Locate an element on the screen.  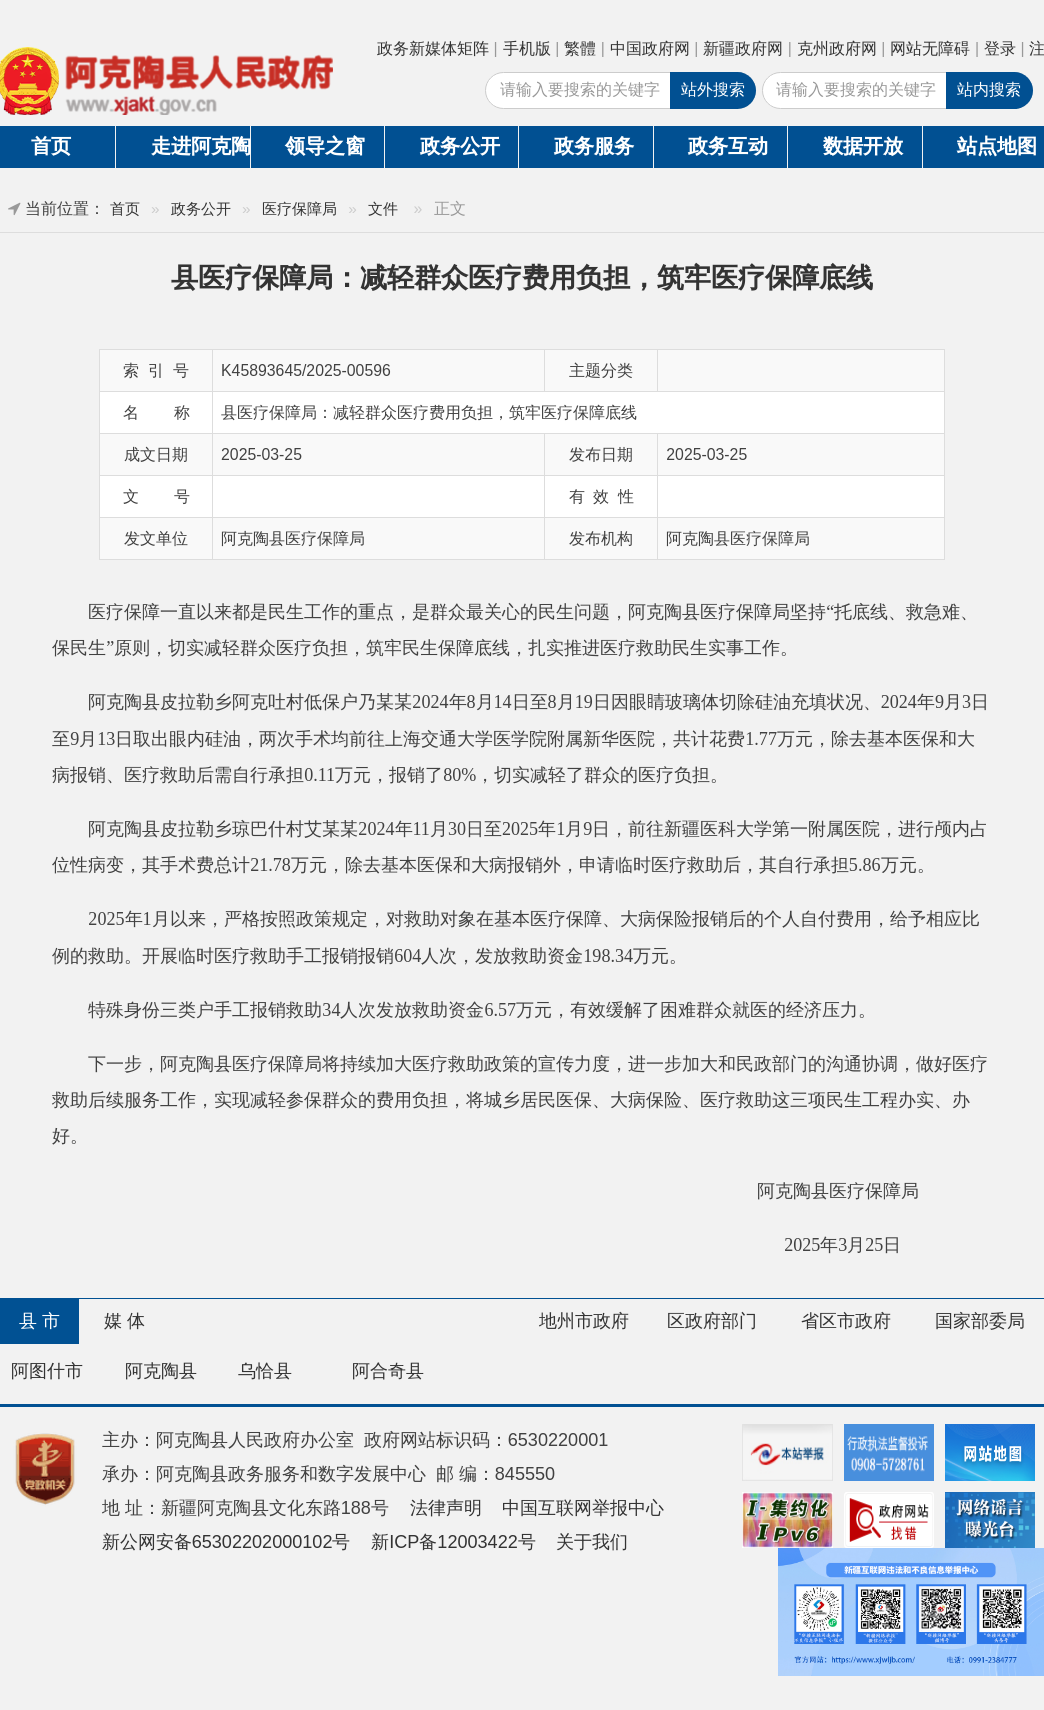
县 市 is located at coordinates (39, 1321).